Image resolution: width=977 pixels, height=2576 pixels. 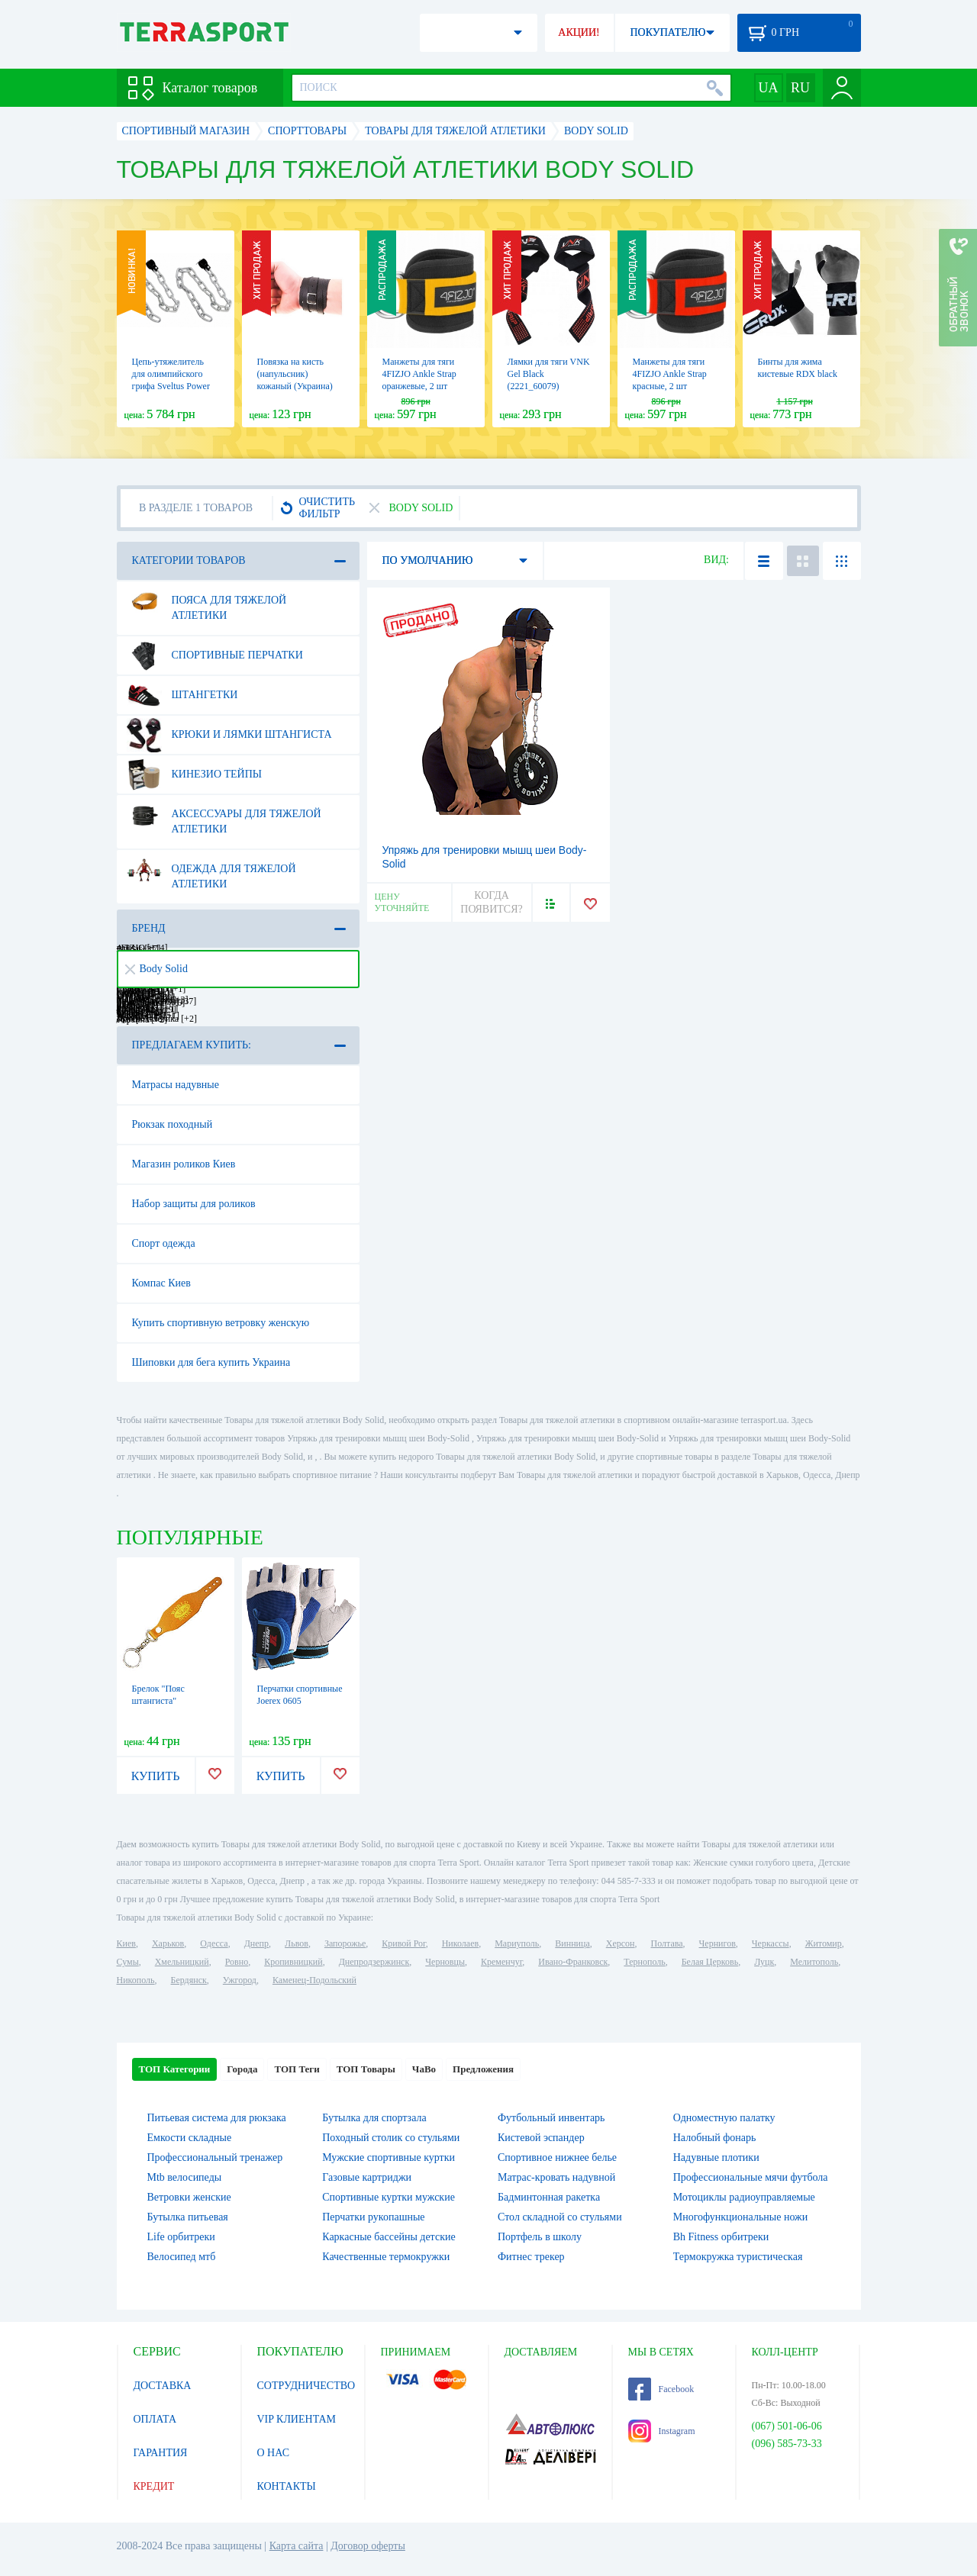 I want to click on Стол складной со стульями, so click(x=560, y=2217).